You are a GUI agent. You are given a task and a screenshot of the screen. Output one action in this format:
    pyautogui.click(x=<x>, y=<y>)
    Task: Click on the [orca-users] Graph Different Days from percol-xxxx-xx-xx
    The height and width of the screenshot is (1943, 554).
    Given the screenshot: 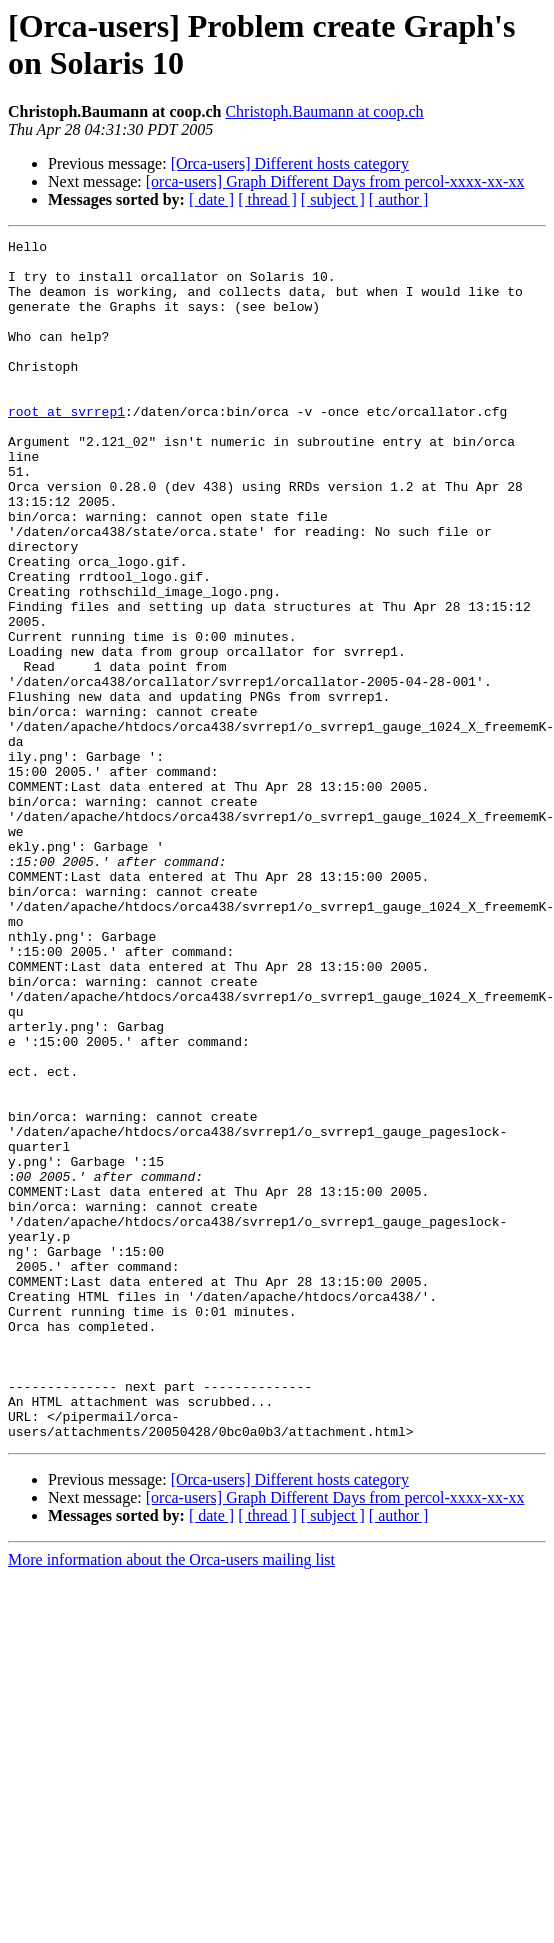 What is the action you would take?
    pyautogui.click(x=335, y=181)
    